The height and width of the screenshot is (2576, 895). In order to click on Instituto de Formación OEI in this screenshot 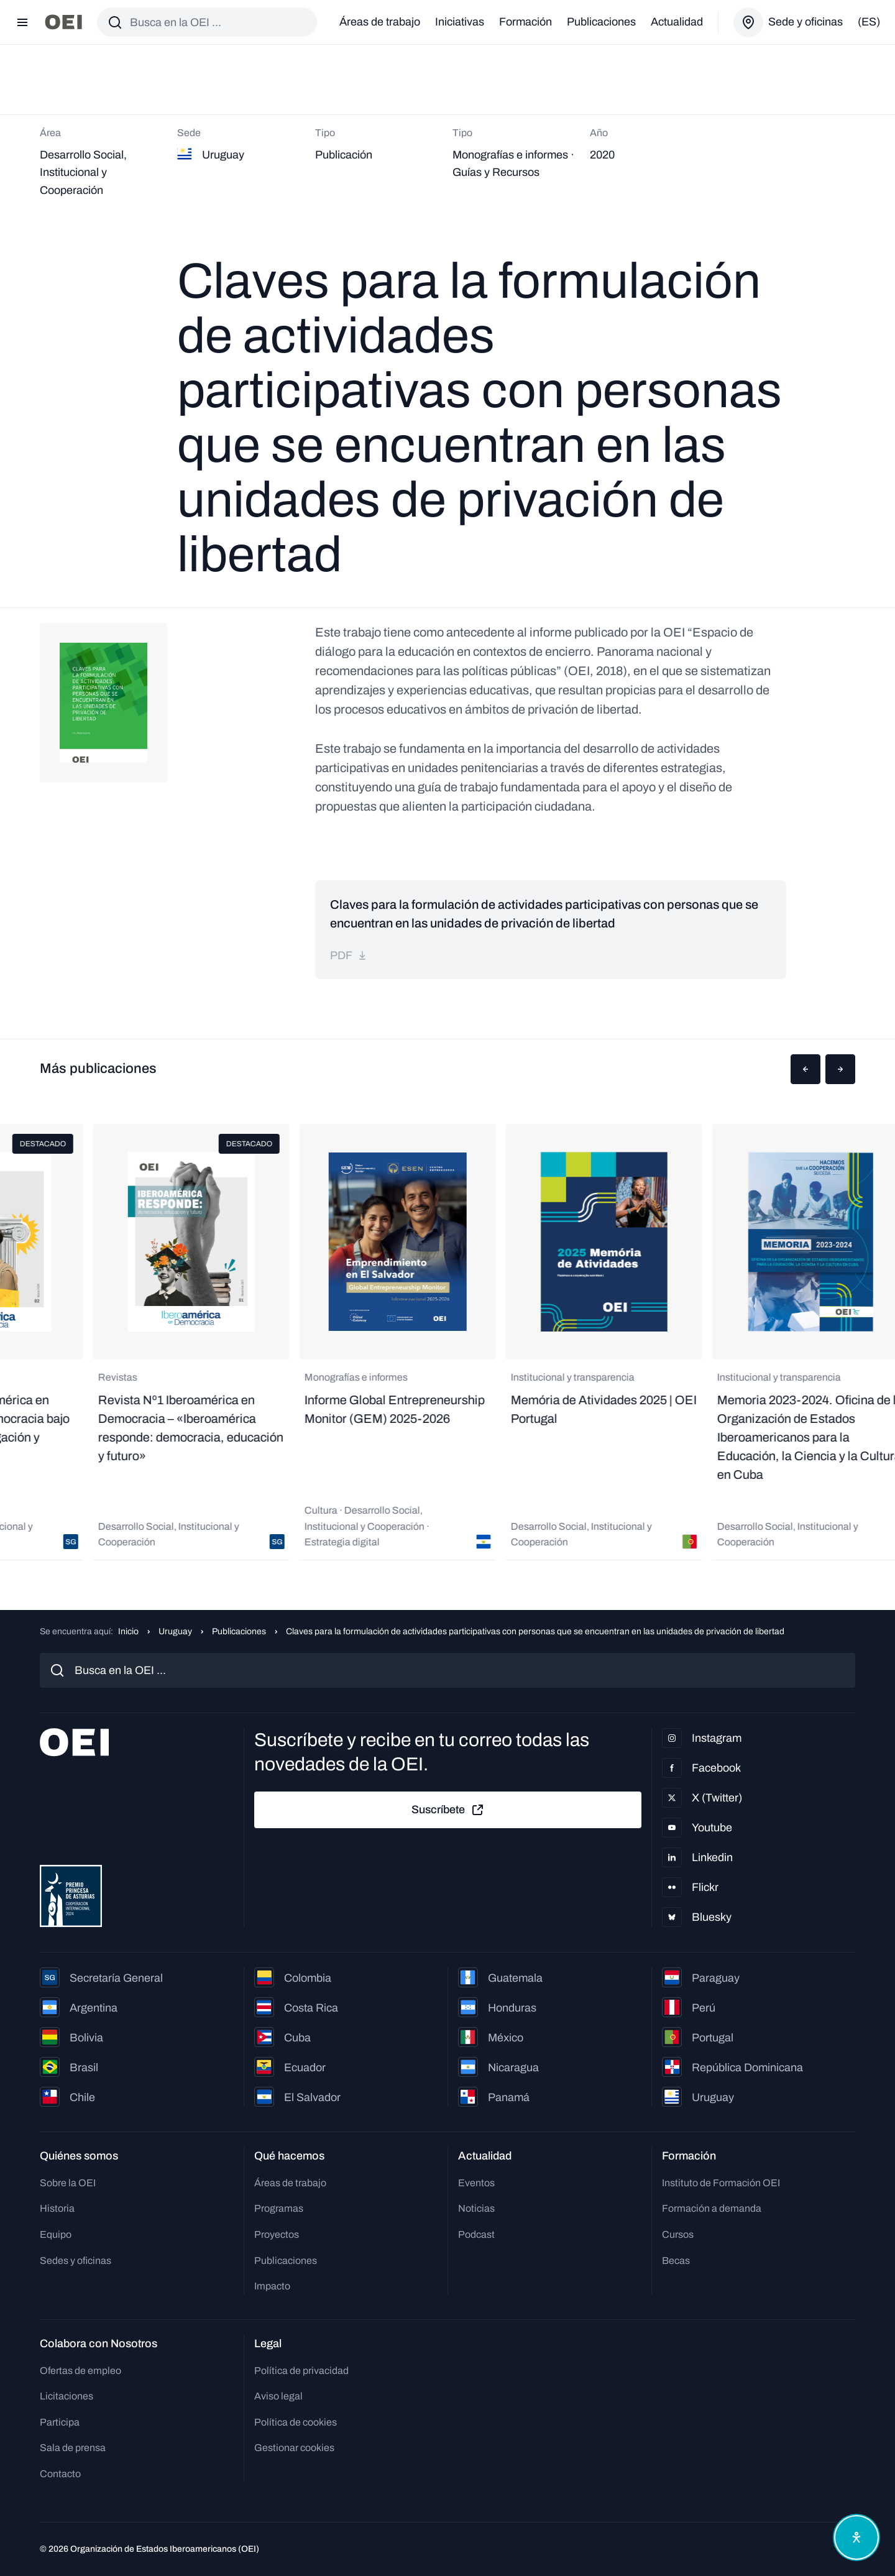, I will do `click(721, 2183)`.